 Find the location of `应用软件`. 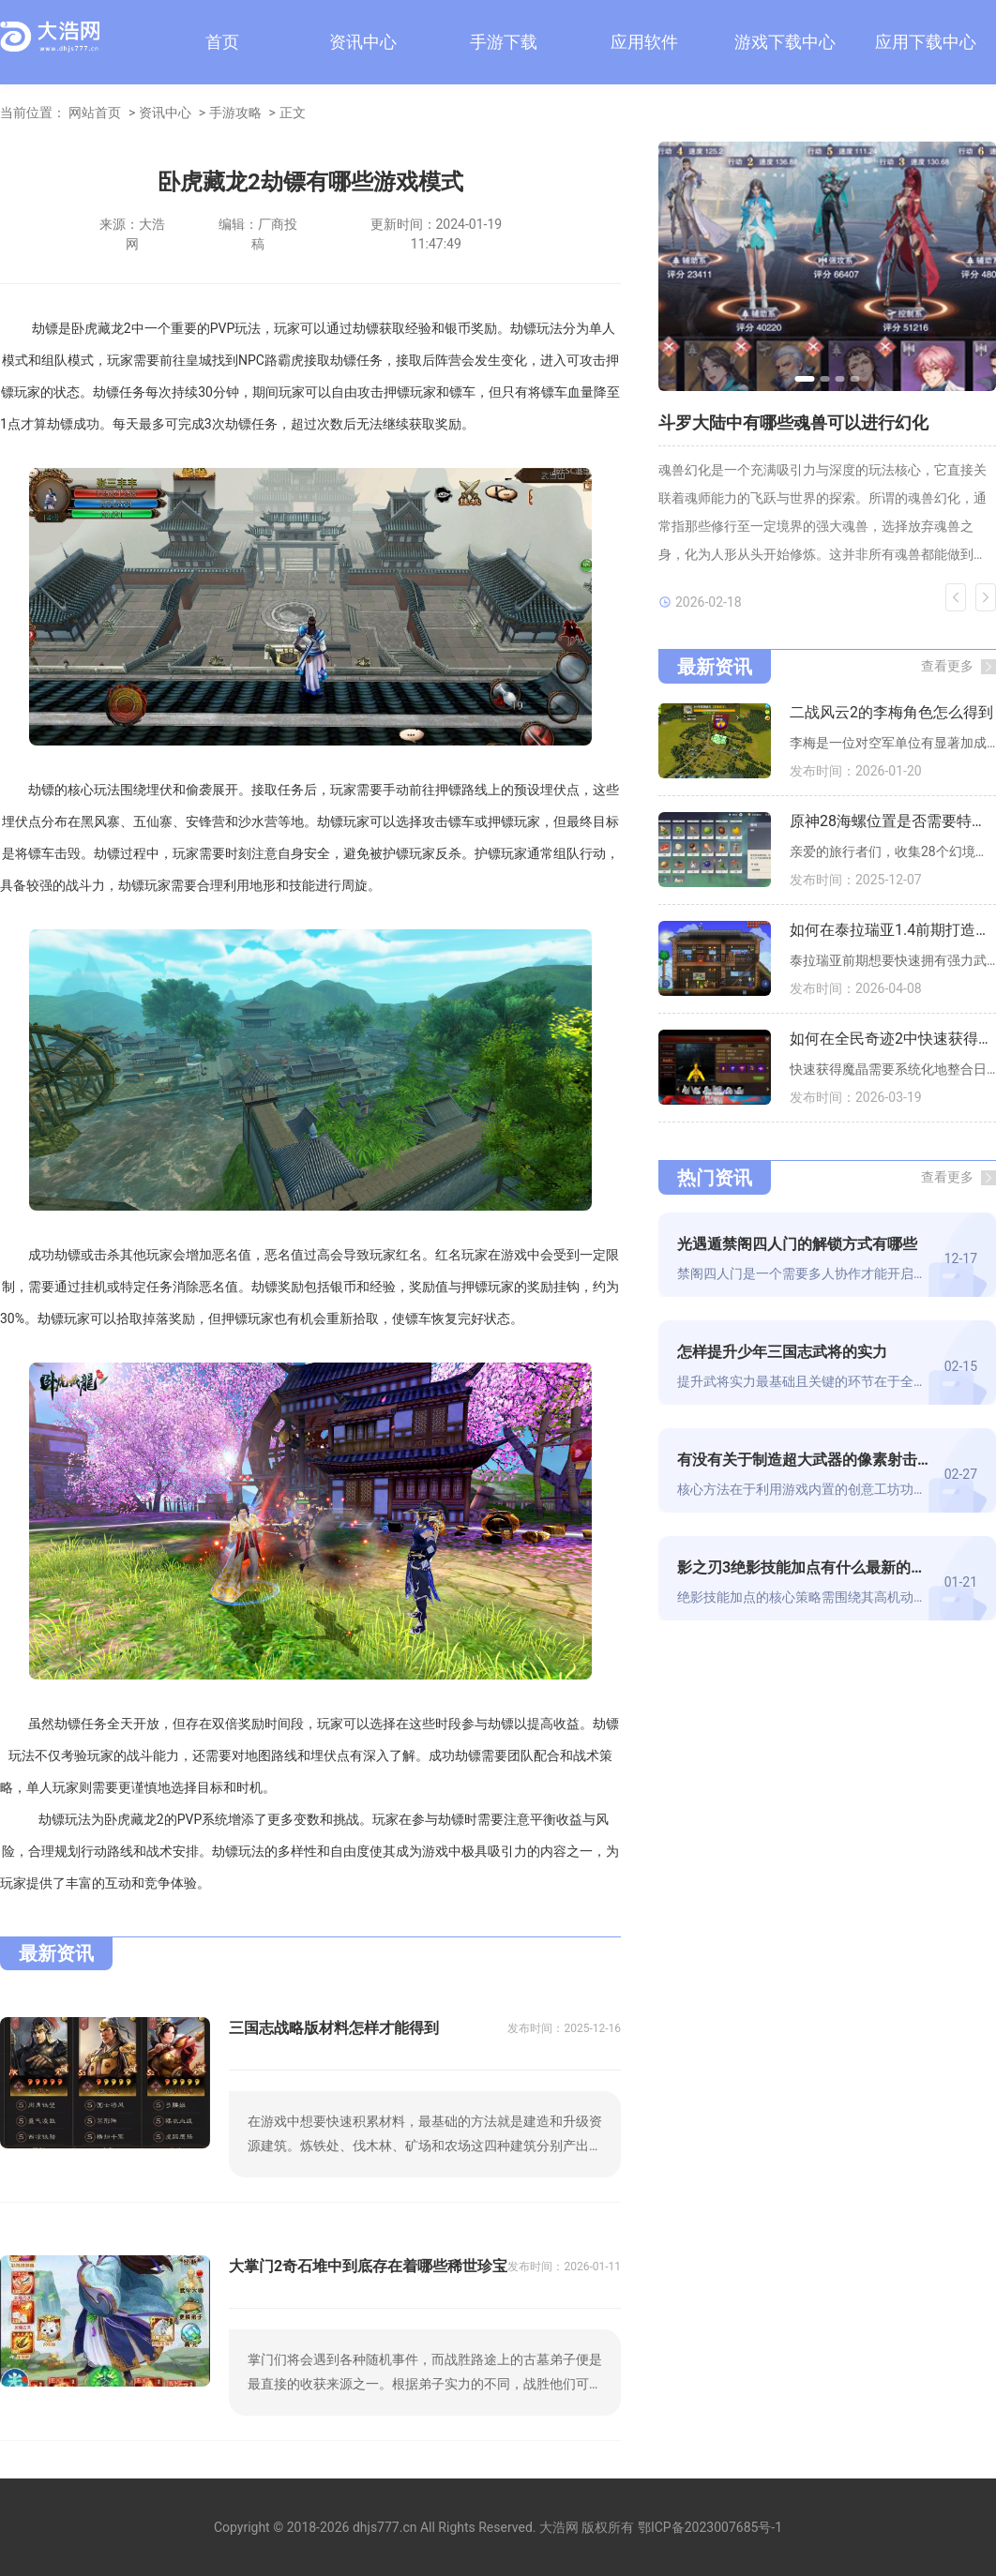

应用软件 is located at coordinates (644, 42).